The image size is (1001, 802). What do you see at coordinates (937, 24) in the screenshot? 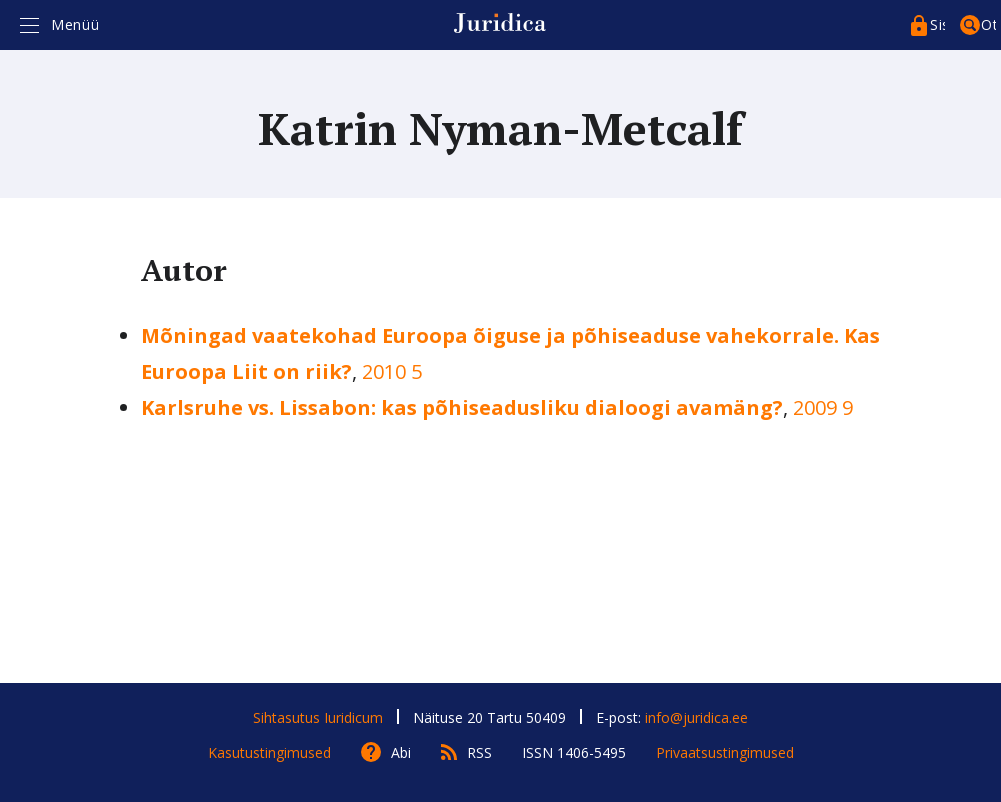
I see `Sisenege` at bounding box center [937, 24].